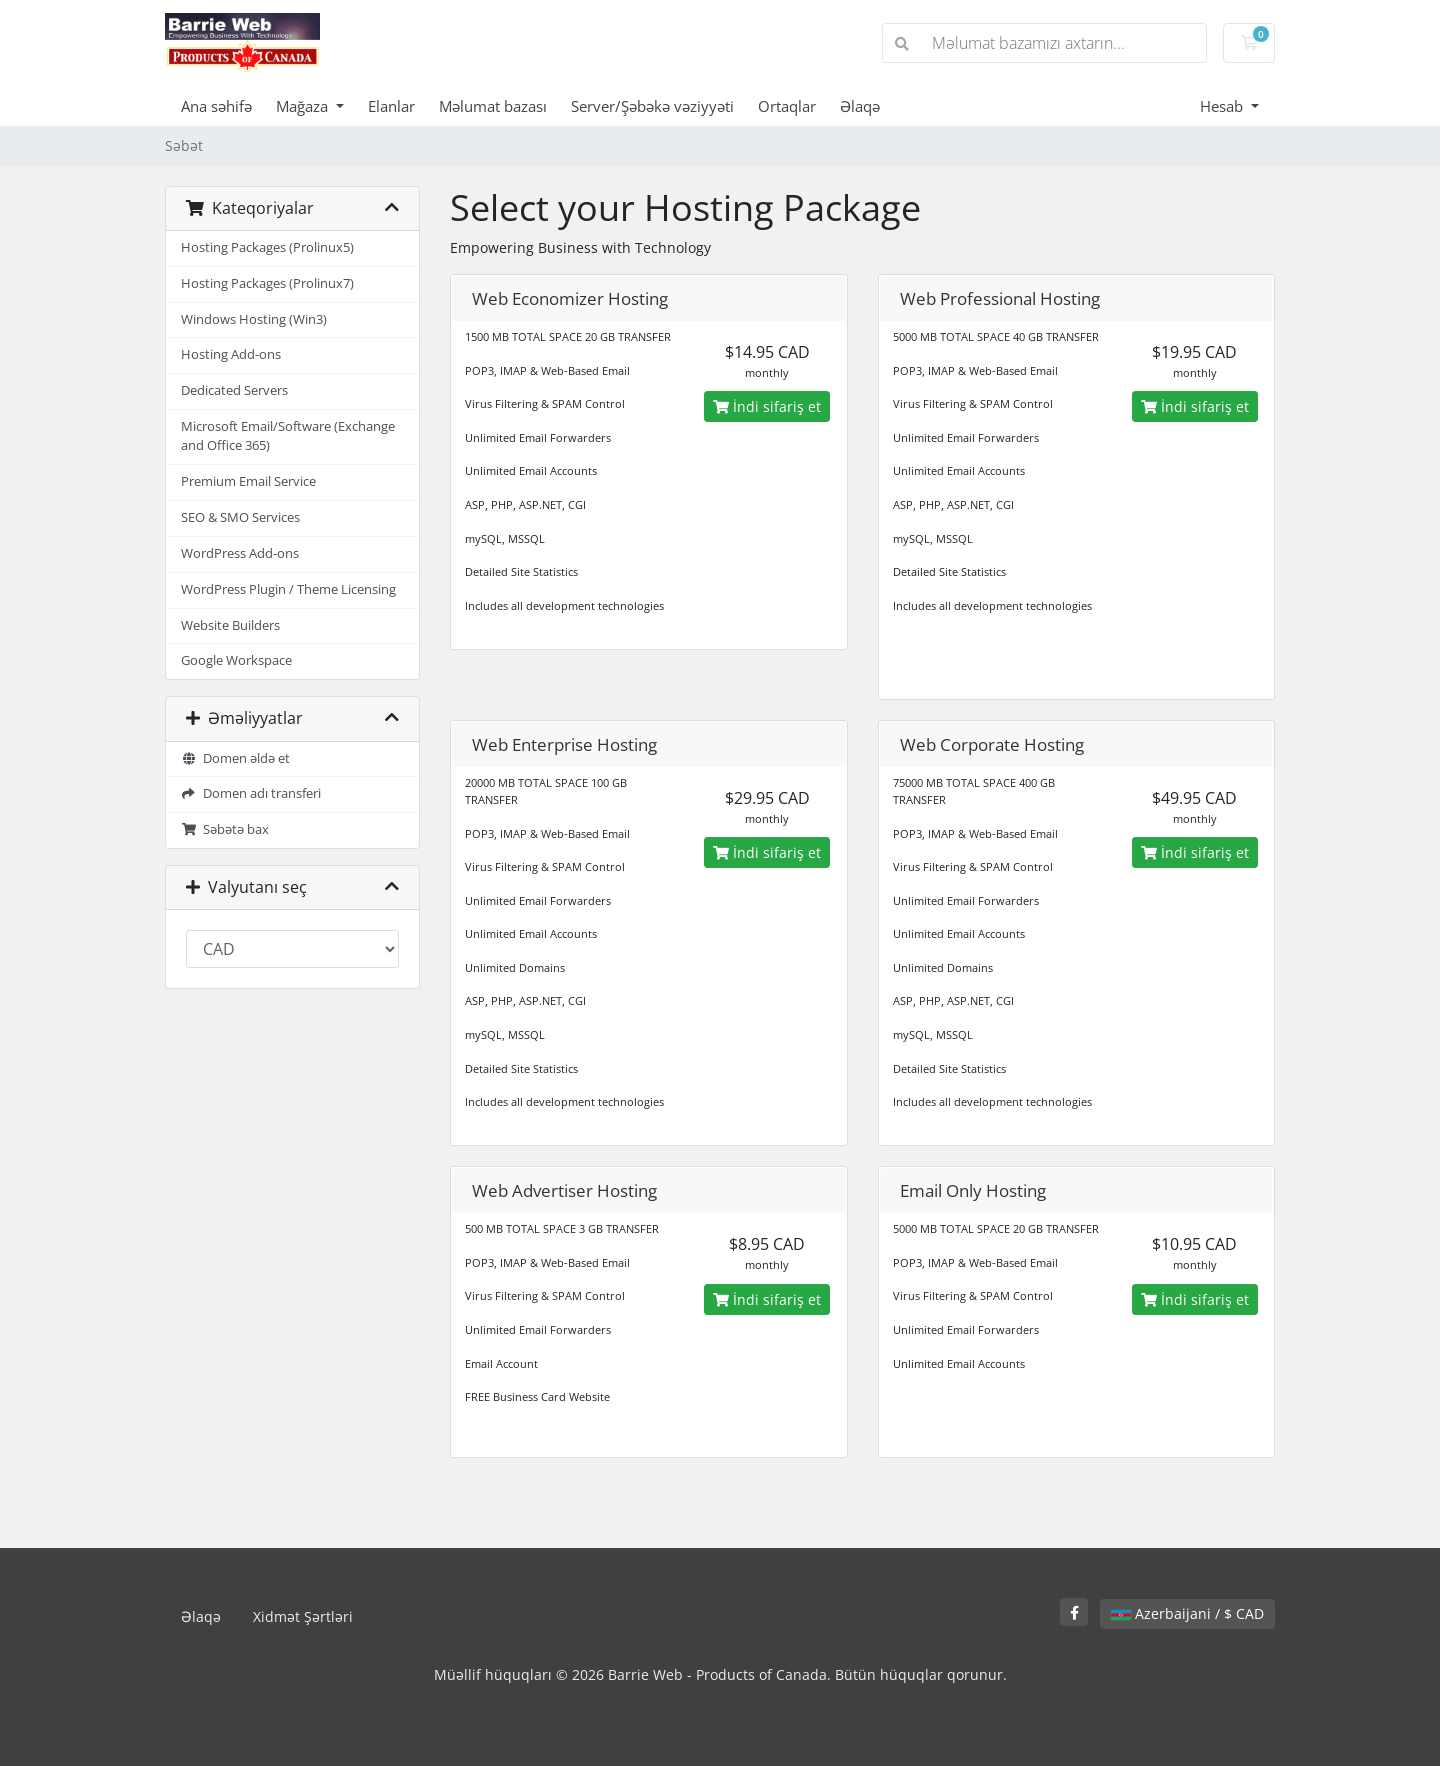 Image resolution: width=1440 pixels, height=1766 pixels. What do you see at coordinates (391, 106) in the screenshot?
I see `Elanlar` at bounding box center [391, 106].